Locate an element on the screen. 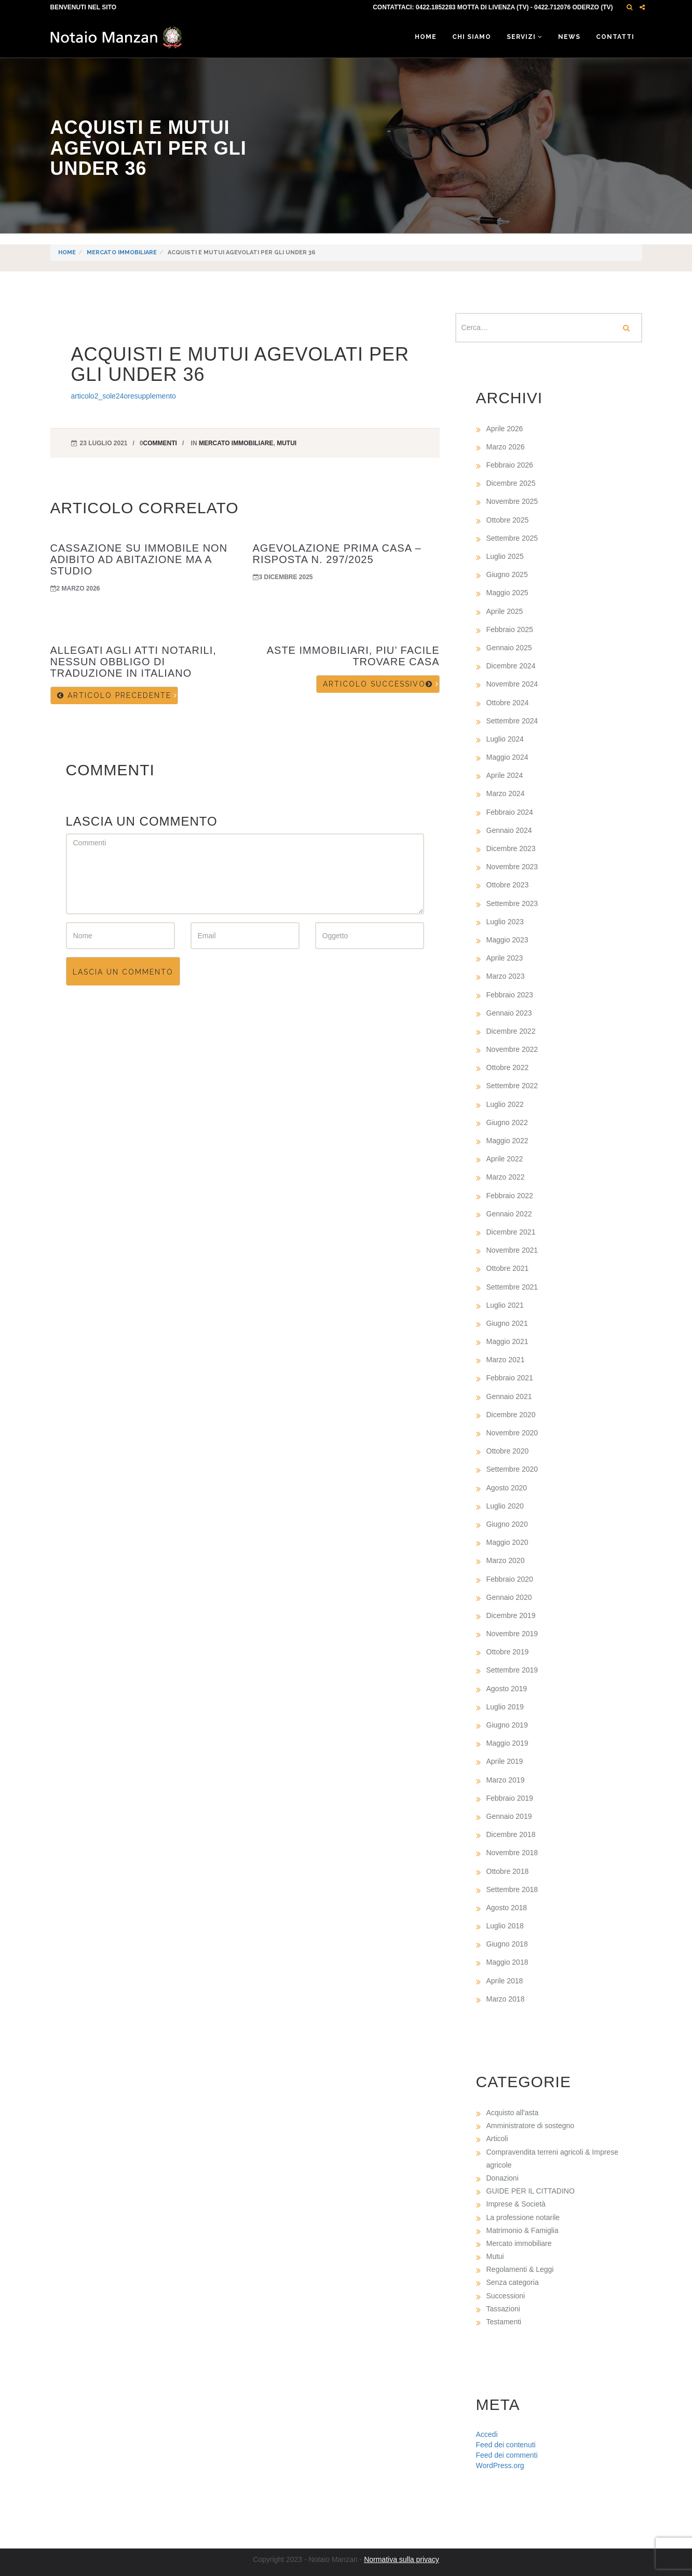 The image size is (692, 2576). Ottobre 2018 is located at coordinates (507, 1871).